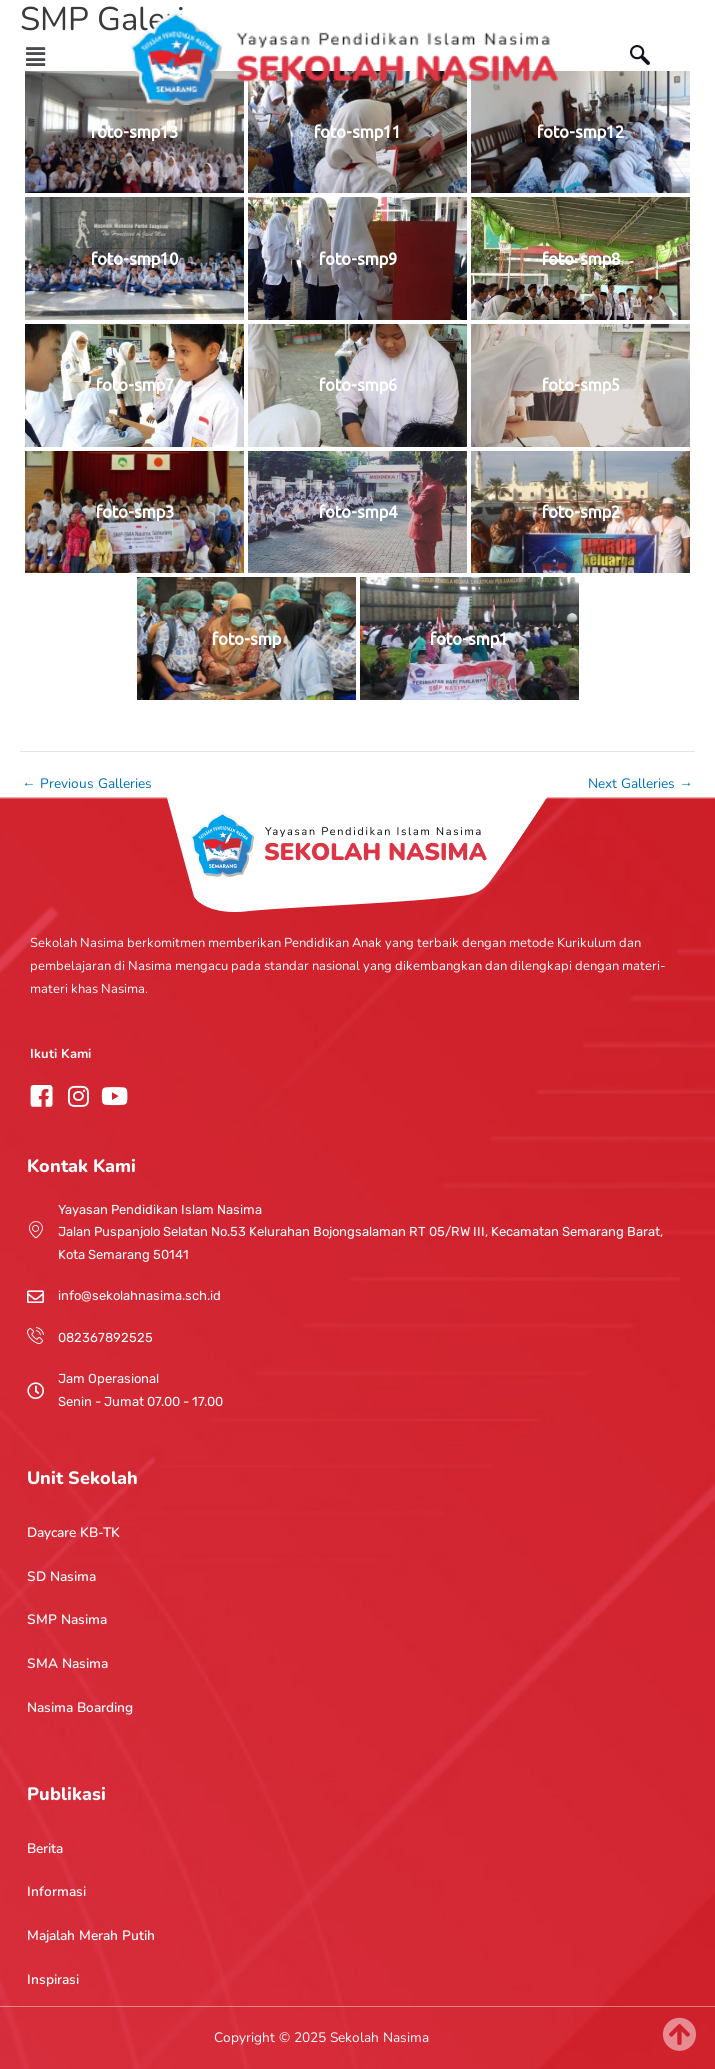 This screenshot has height=2069, width=715. What do you see at coordinates (73, 1532) in the screenshot?
I see `Daycare KB-TK` at bounding box center [73, 1532].